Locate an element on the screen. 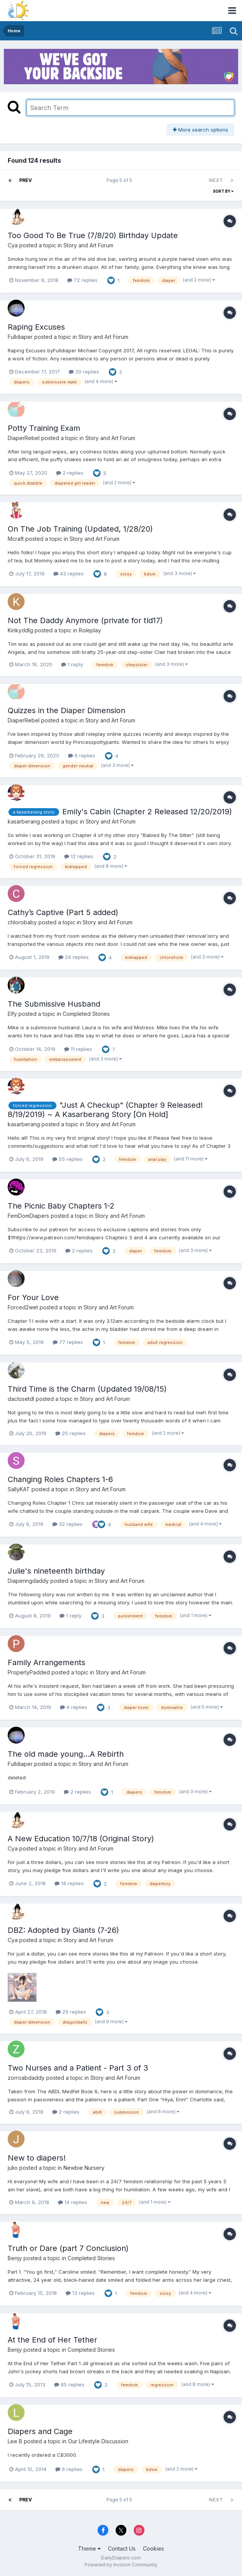 This screenshot has width=242, height=2576. Diaperingdaddy is located at coordinates (28, 1580).